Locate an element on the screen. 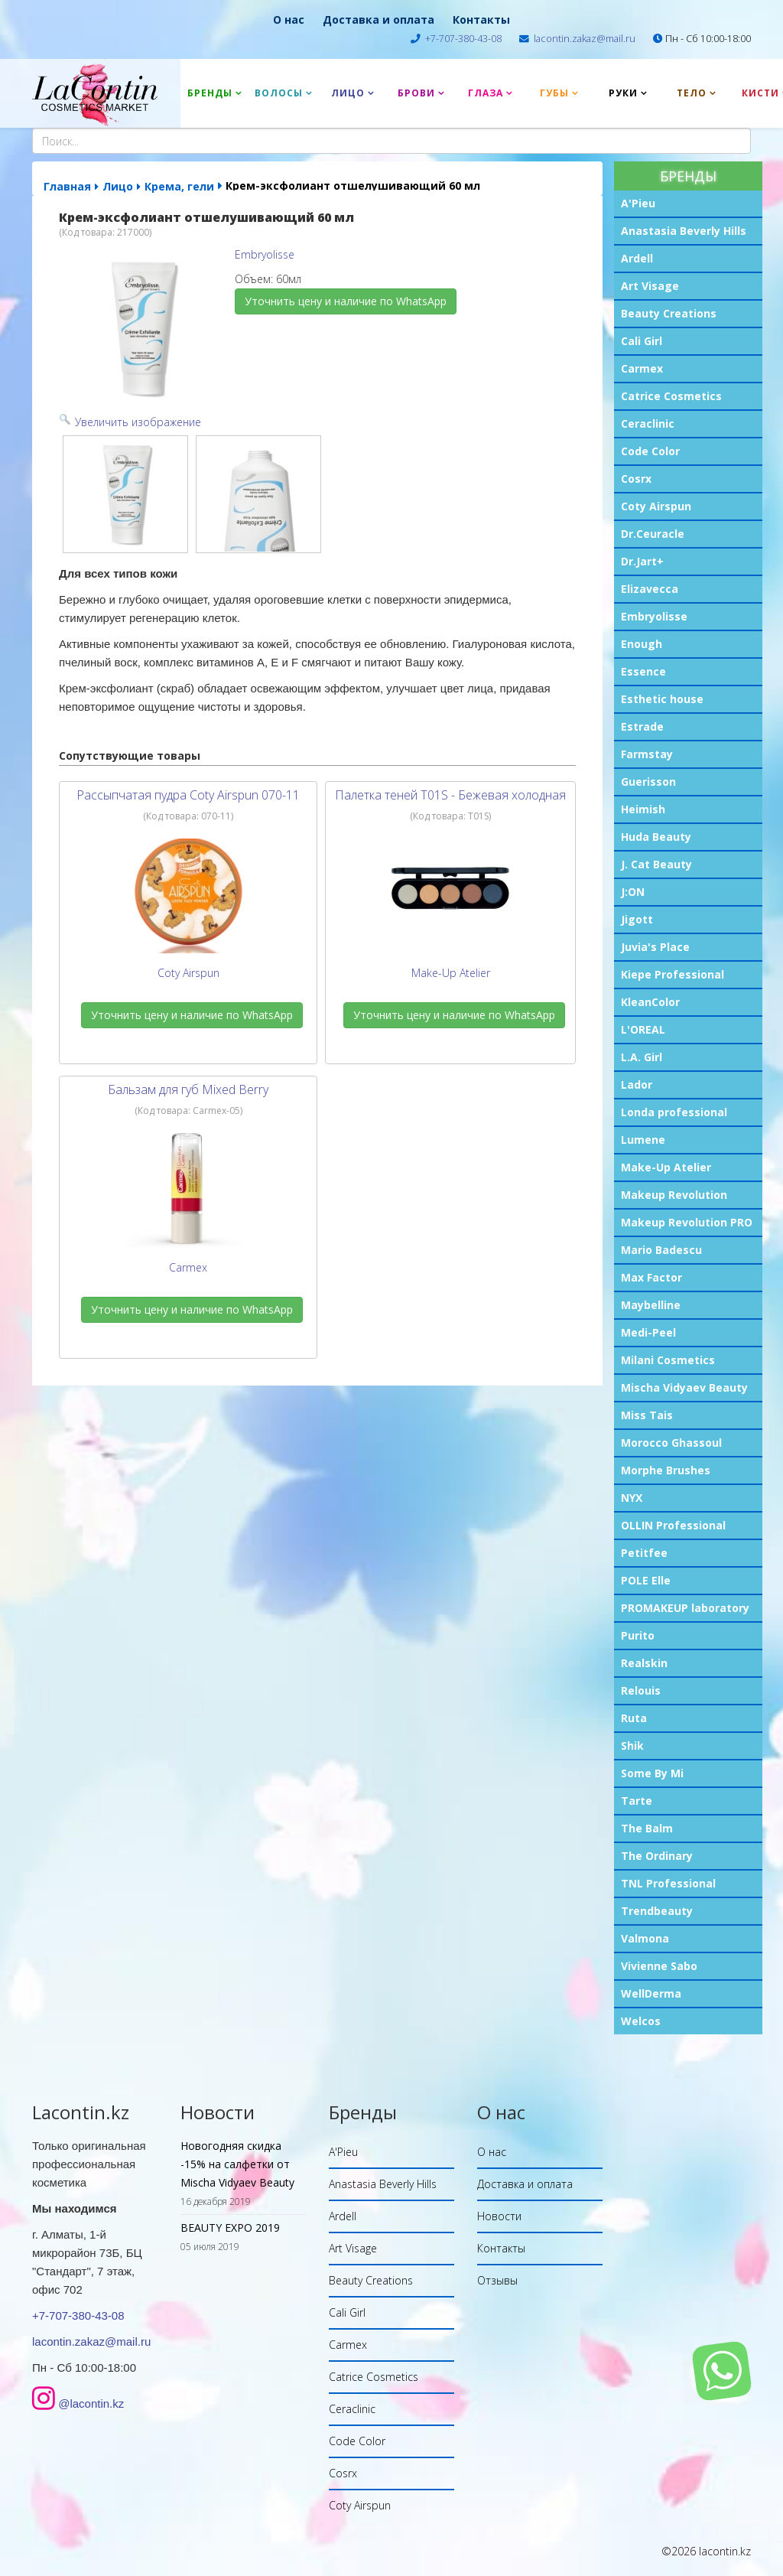 The image size is (783, 2576). Палетка теней T01S - Бежевая холодная is located at coordinates (450, 794).